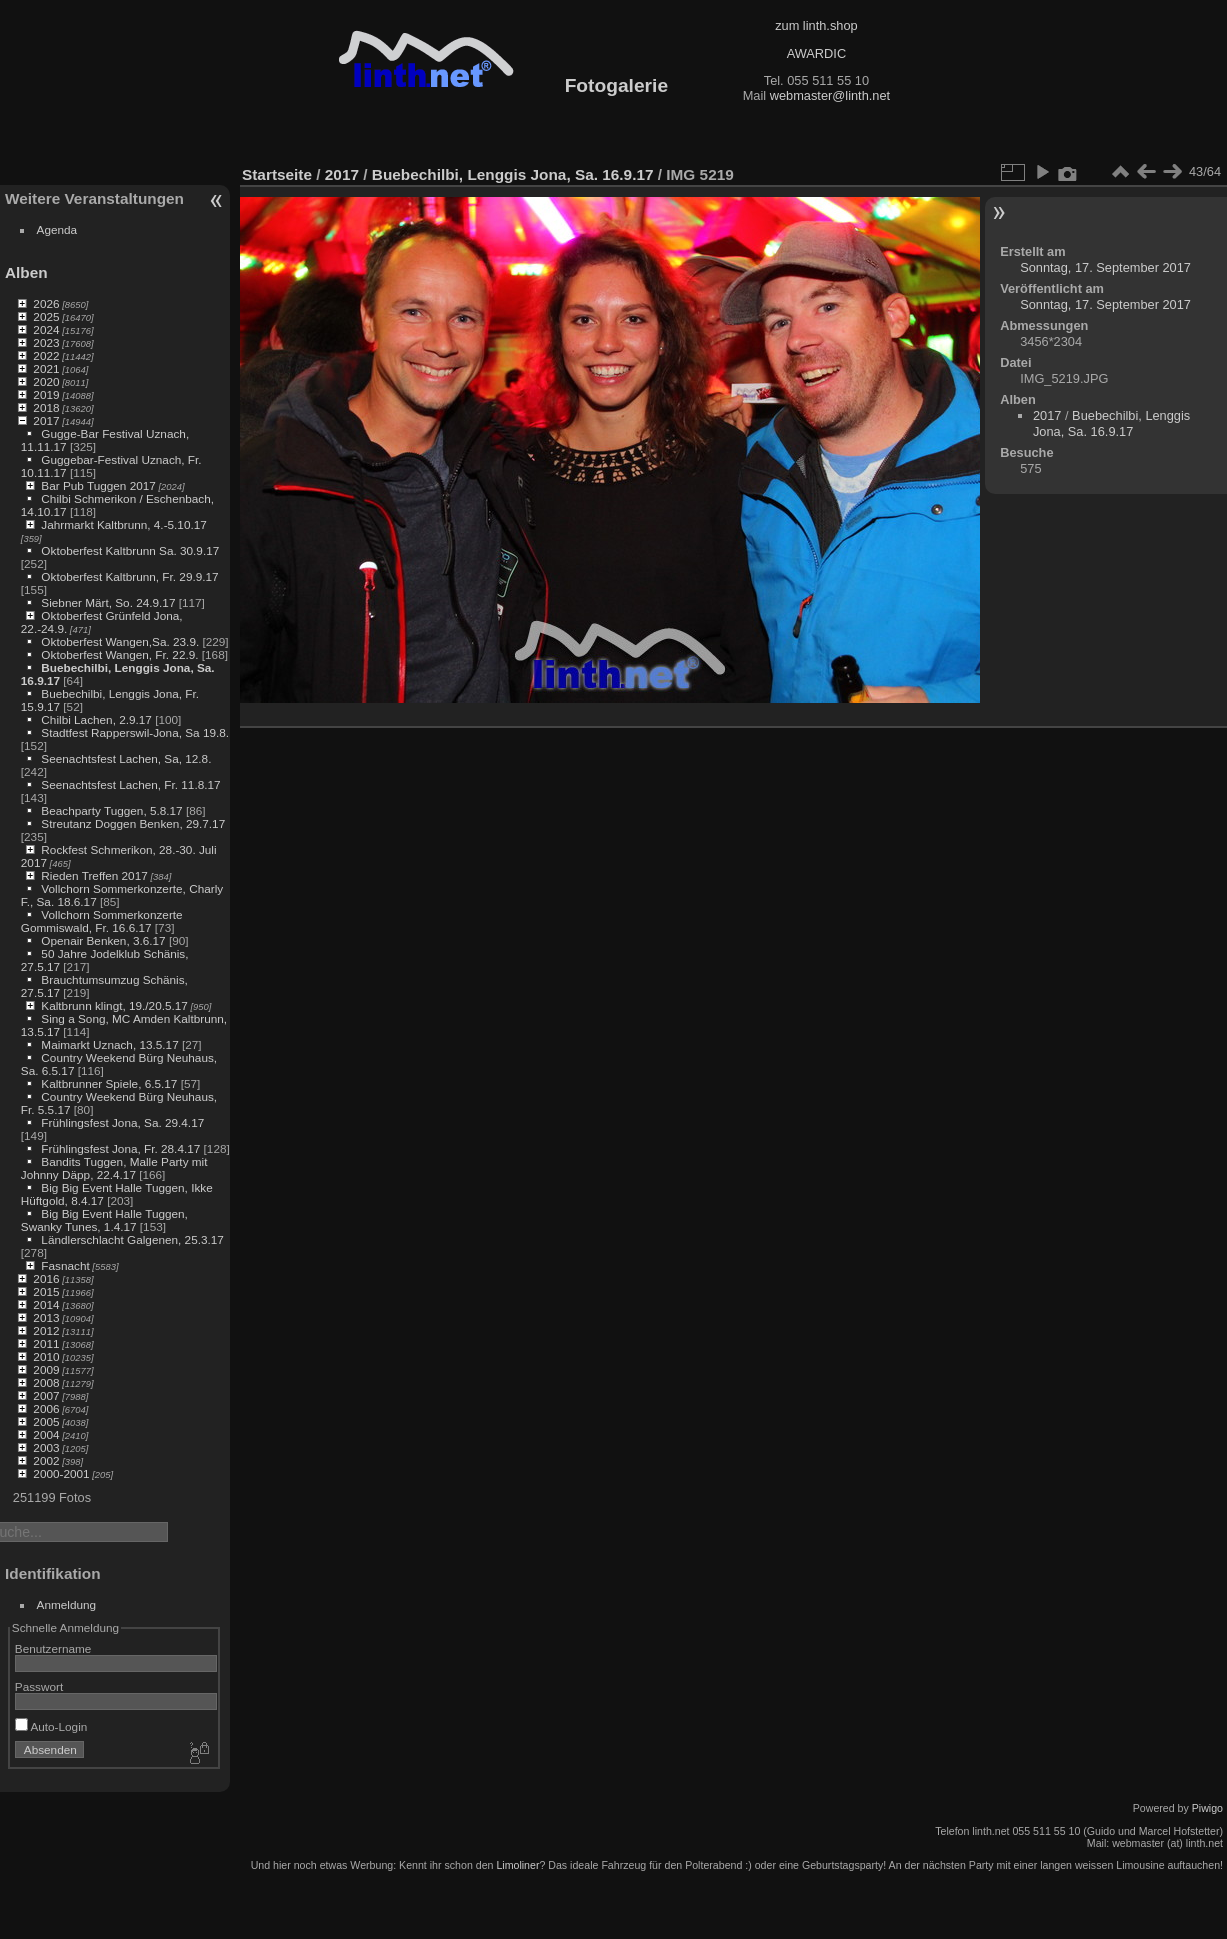 This screenshot has width=1227, height=1939. What do you see at coordinates (46, 1408) in the screenshot?
I see `2006` at bounding box center [46, 1408].